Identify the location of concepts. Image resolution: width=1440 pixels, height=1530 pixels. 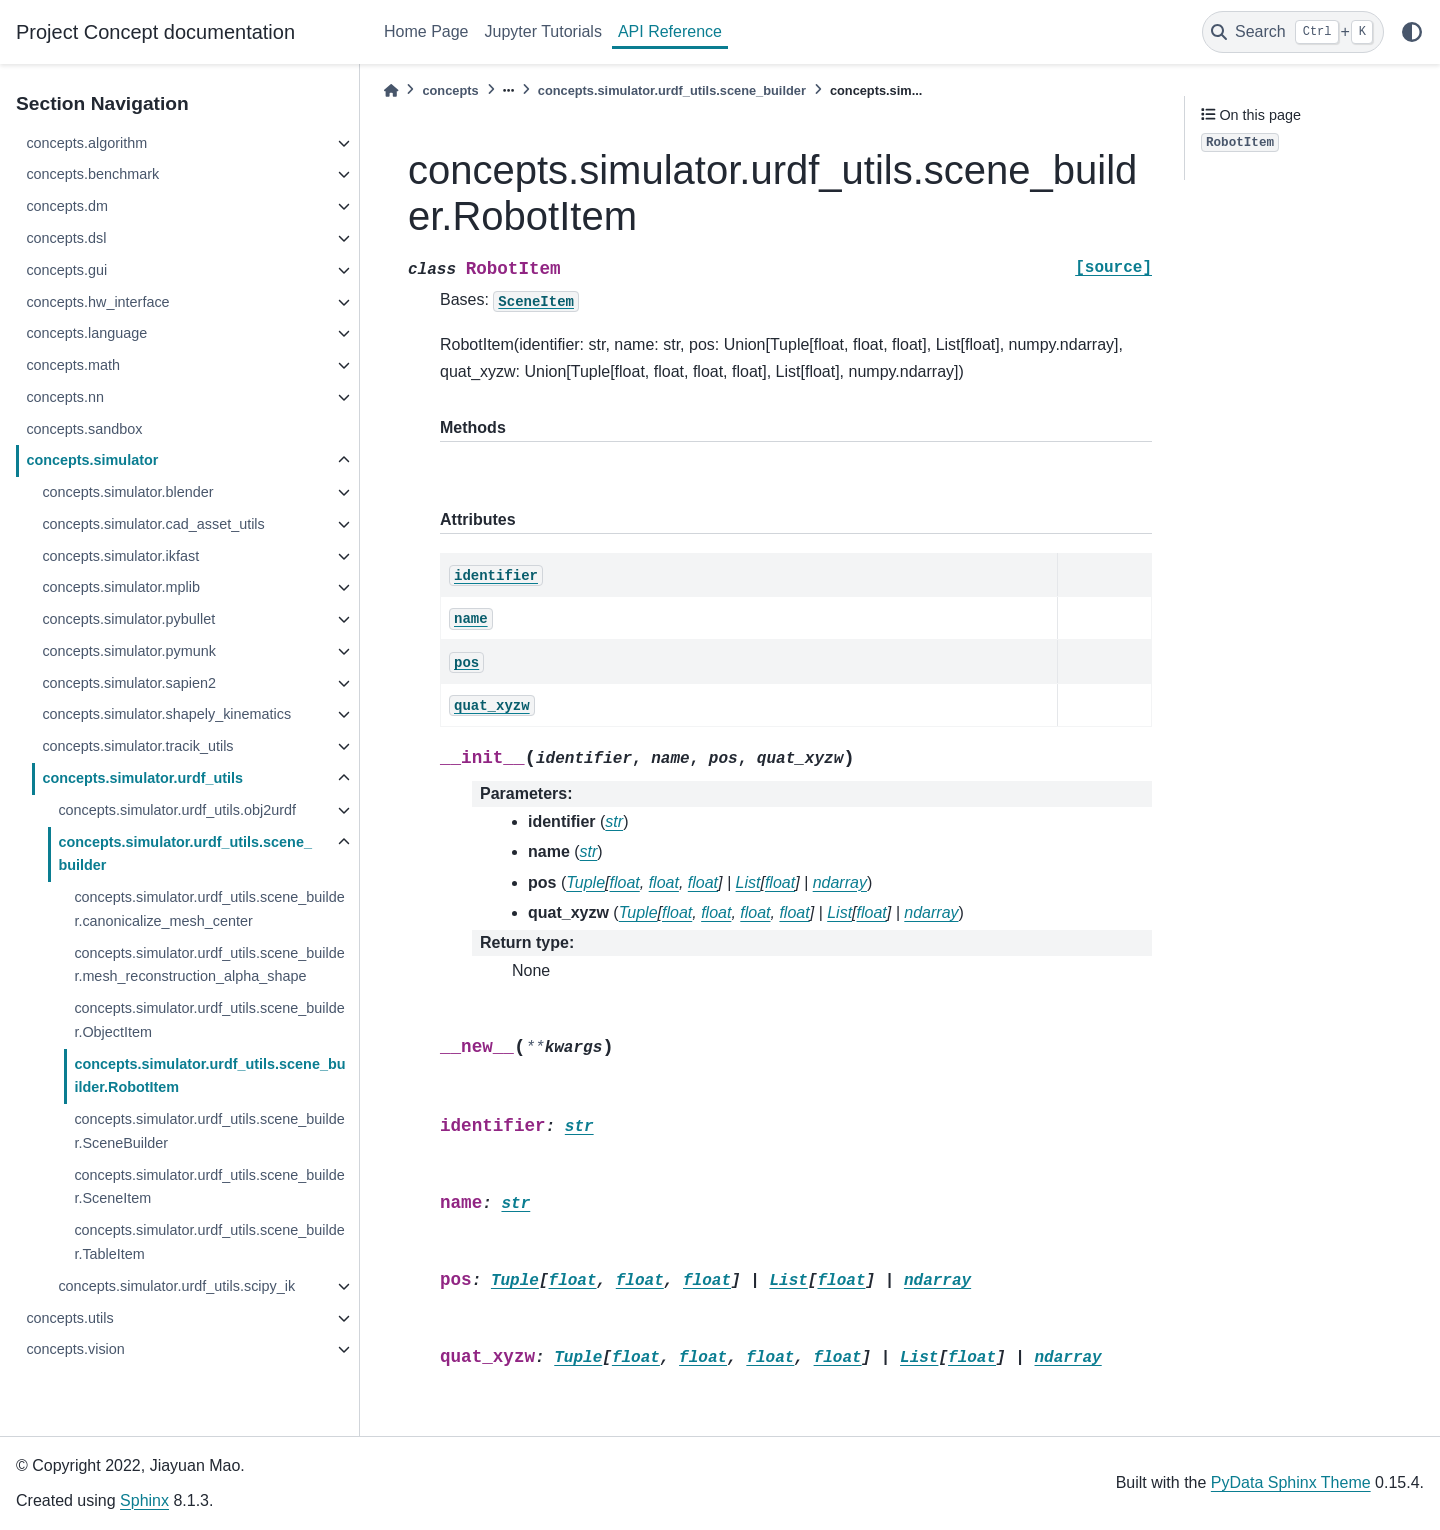
(450, 90).